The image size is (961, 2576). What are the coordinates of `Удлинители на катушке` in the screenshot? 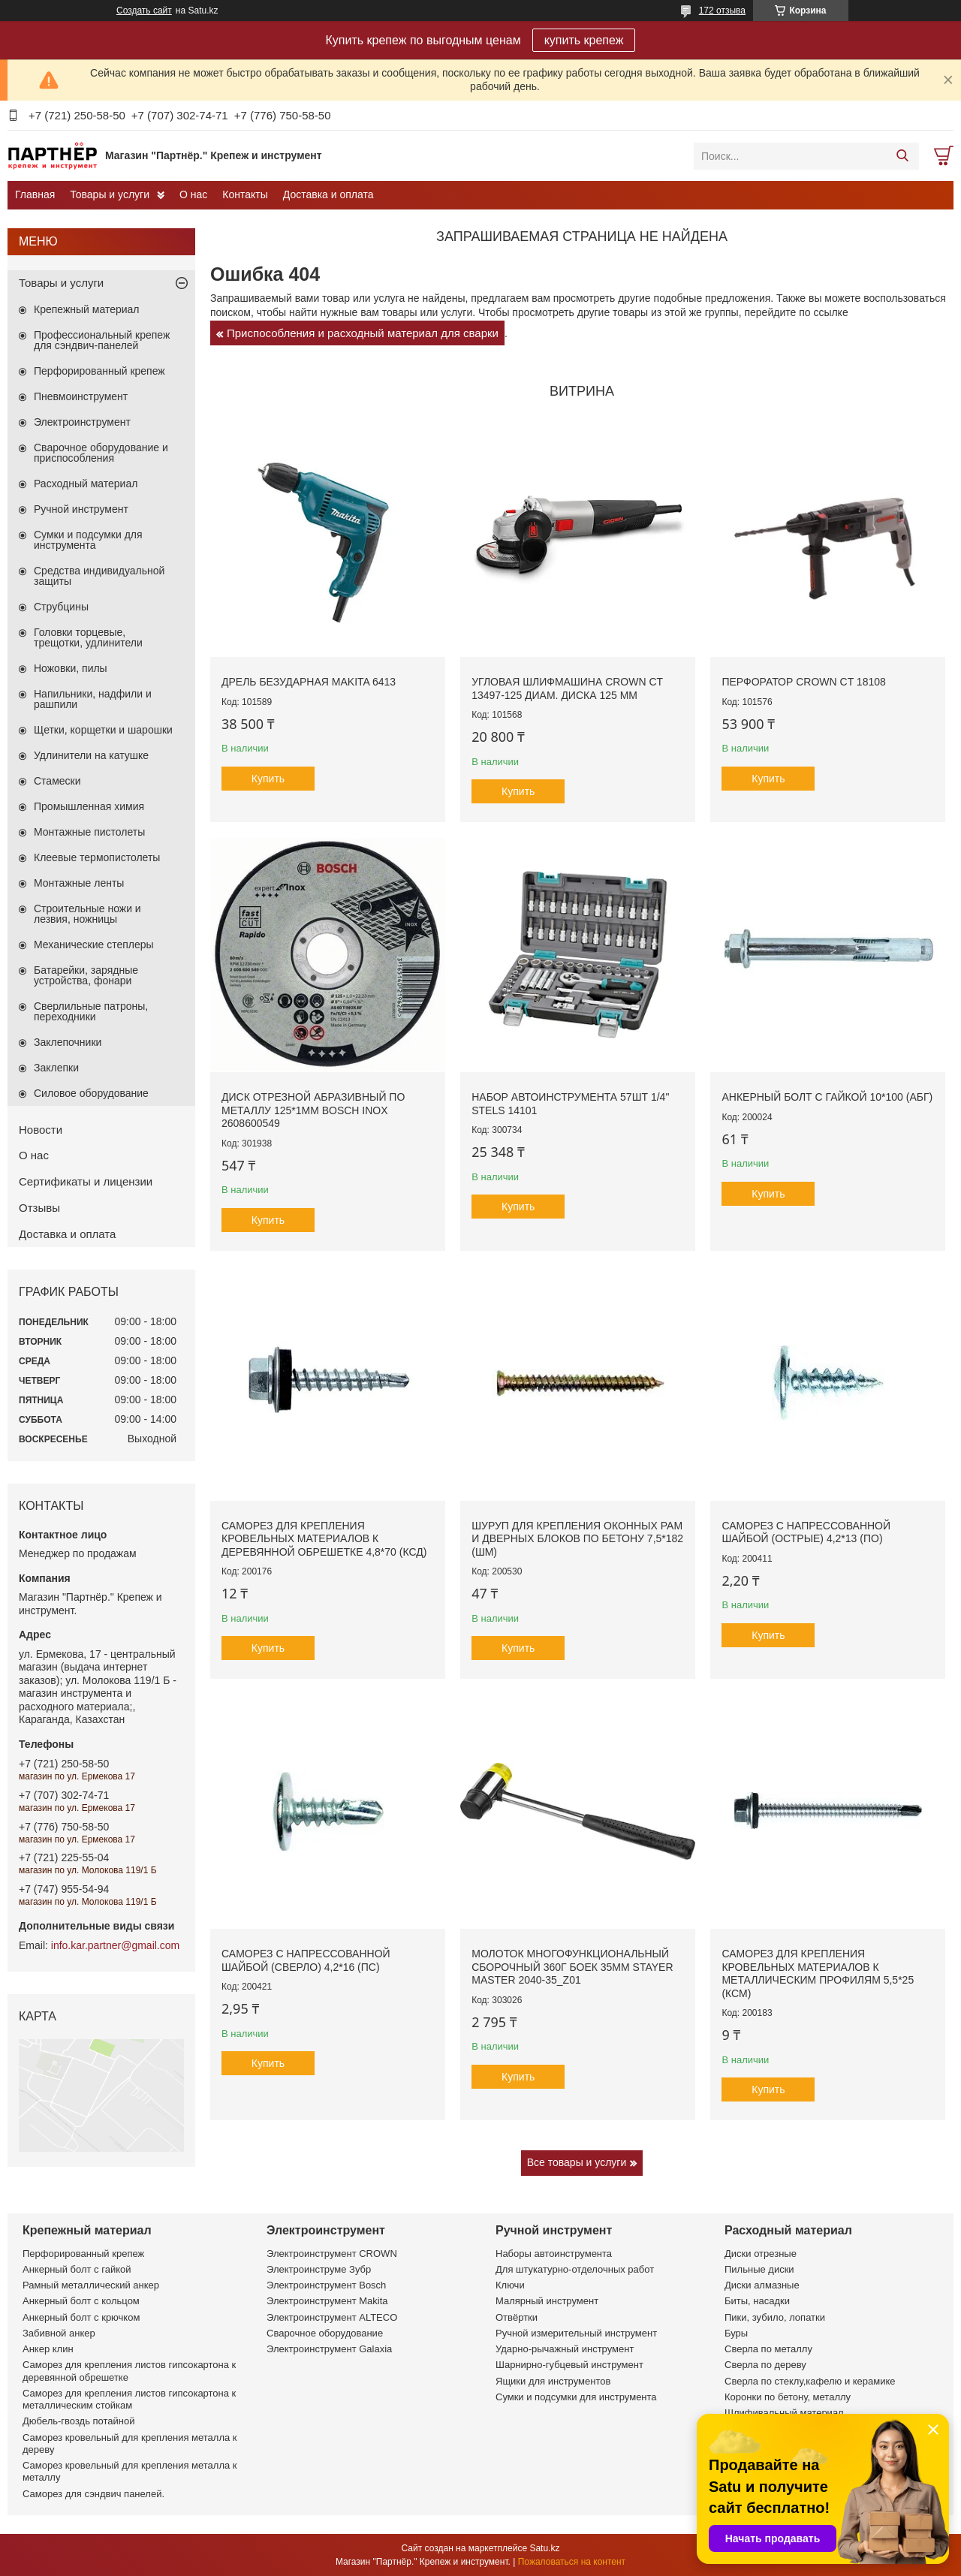 It's located at (91, 755).